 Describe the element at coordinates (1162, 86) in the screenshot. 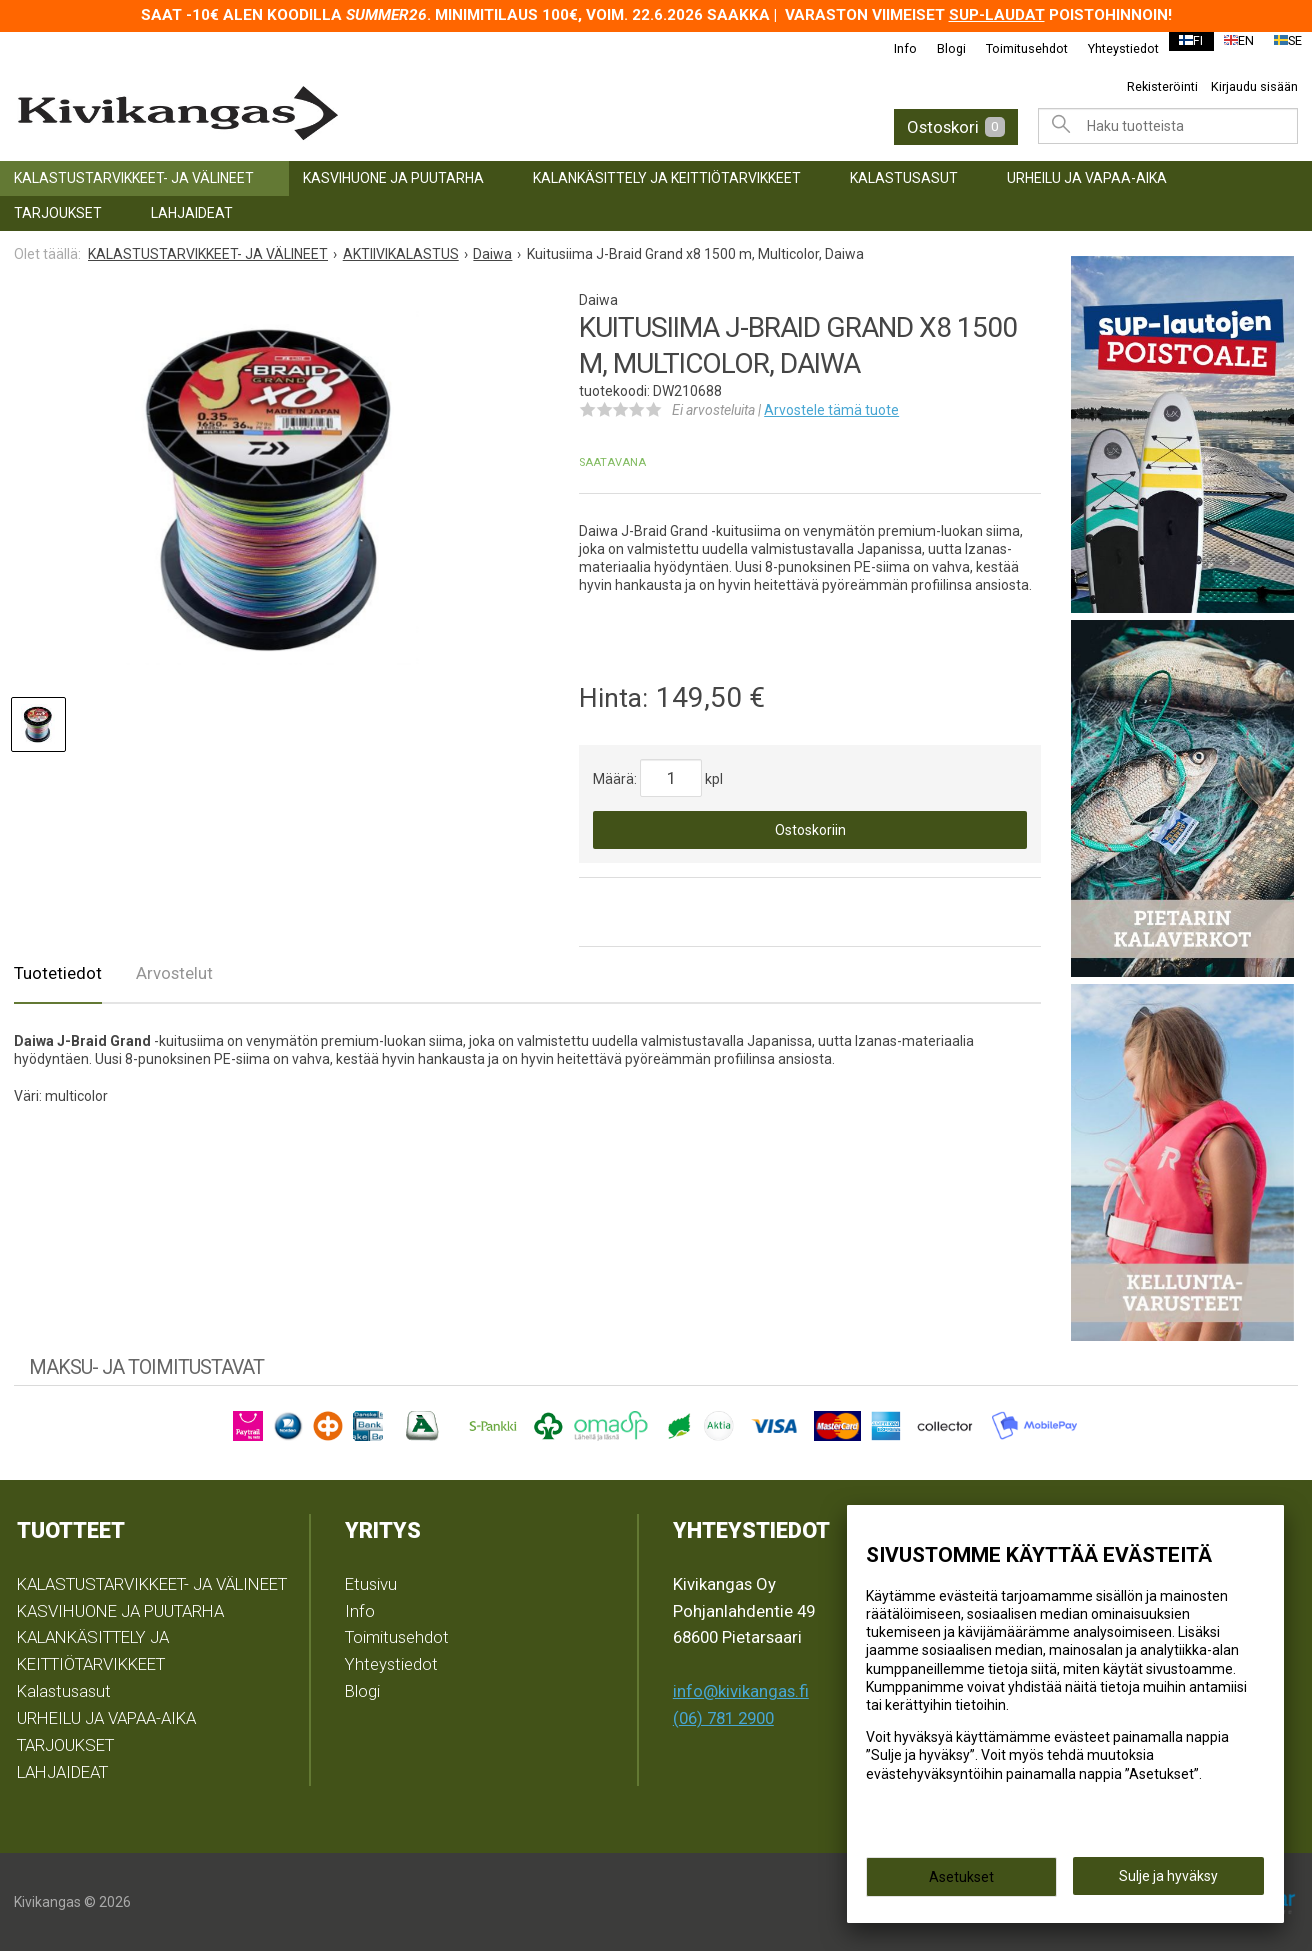

I see `Rekisteröinti` at that location.